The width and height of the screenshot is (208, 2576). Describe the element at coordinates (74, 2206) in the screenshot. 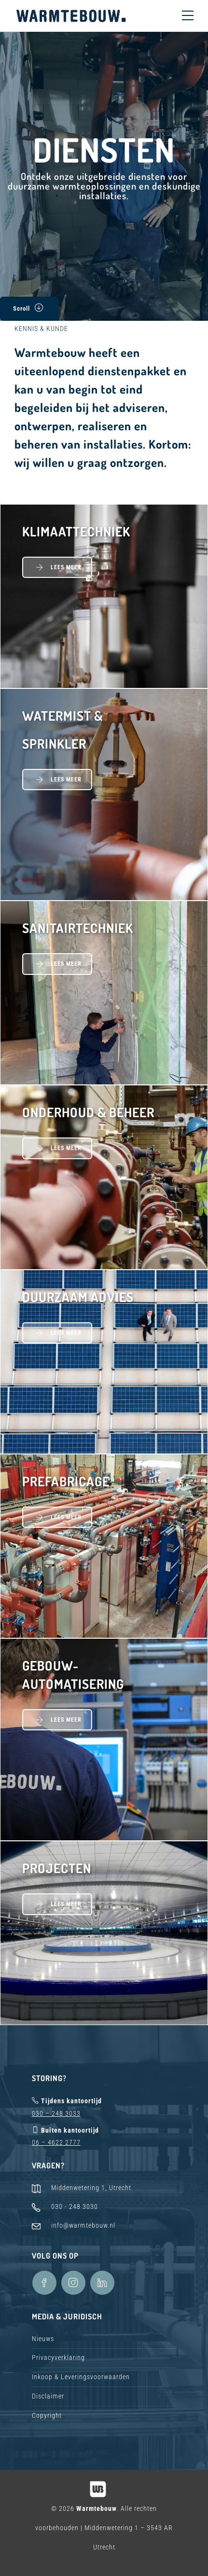

I see `030 - 248 3030` at that location.